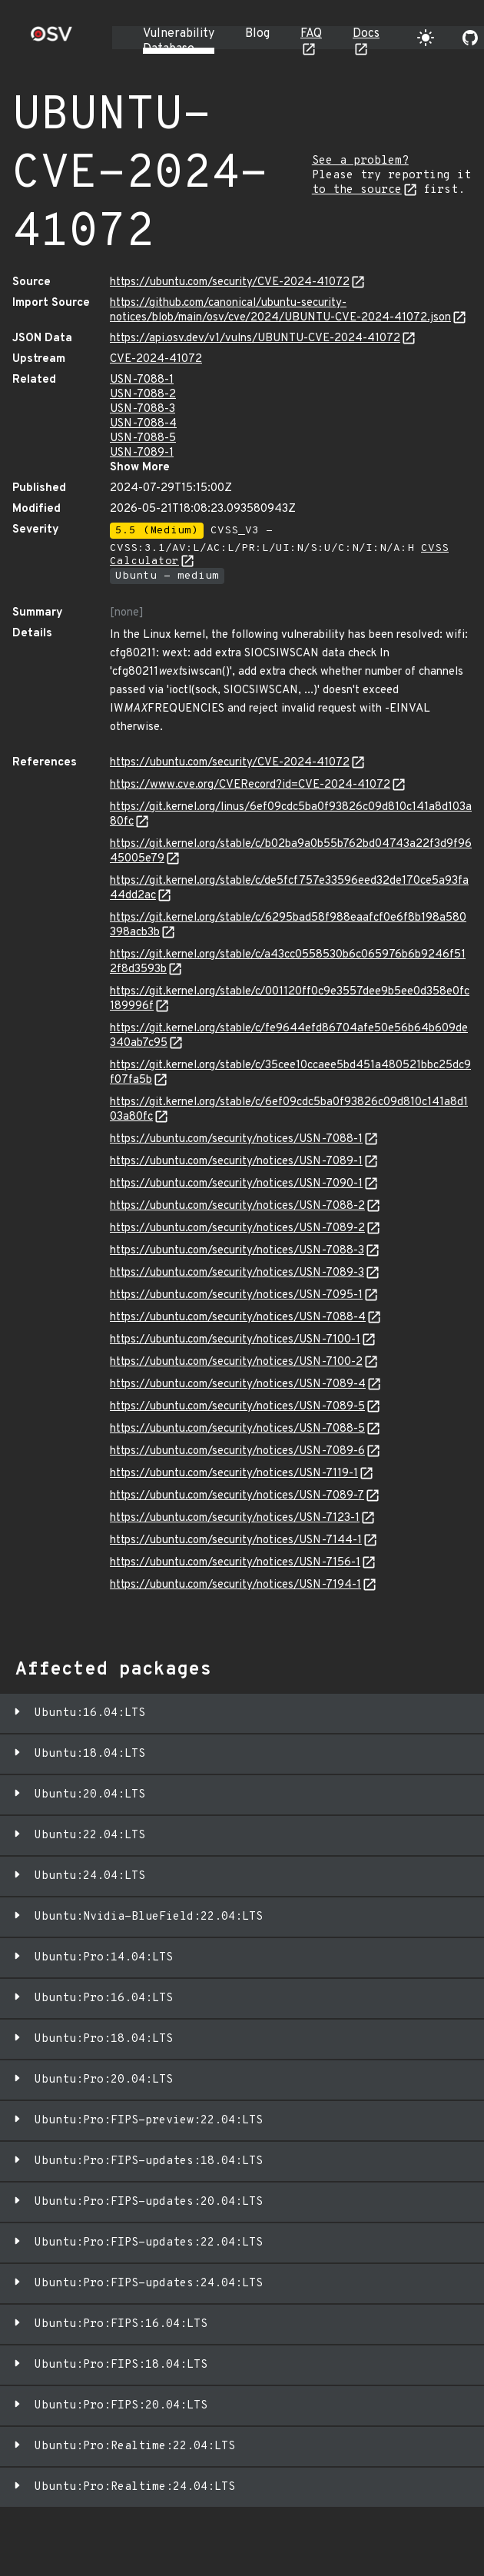 This screenshot has width=484, height=2576. Describe the element at coordinates (237, 1451) in the screenshot. I see `https://ubuntu.com/security/notices/USN-7089-6` at that location.